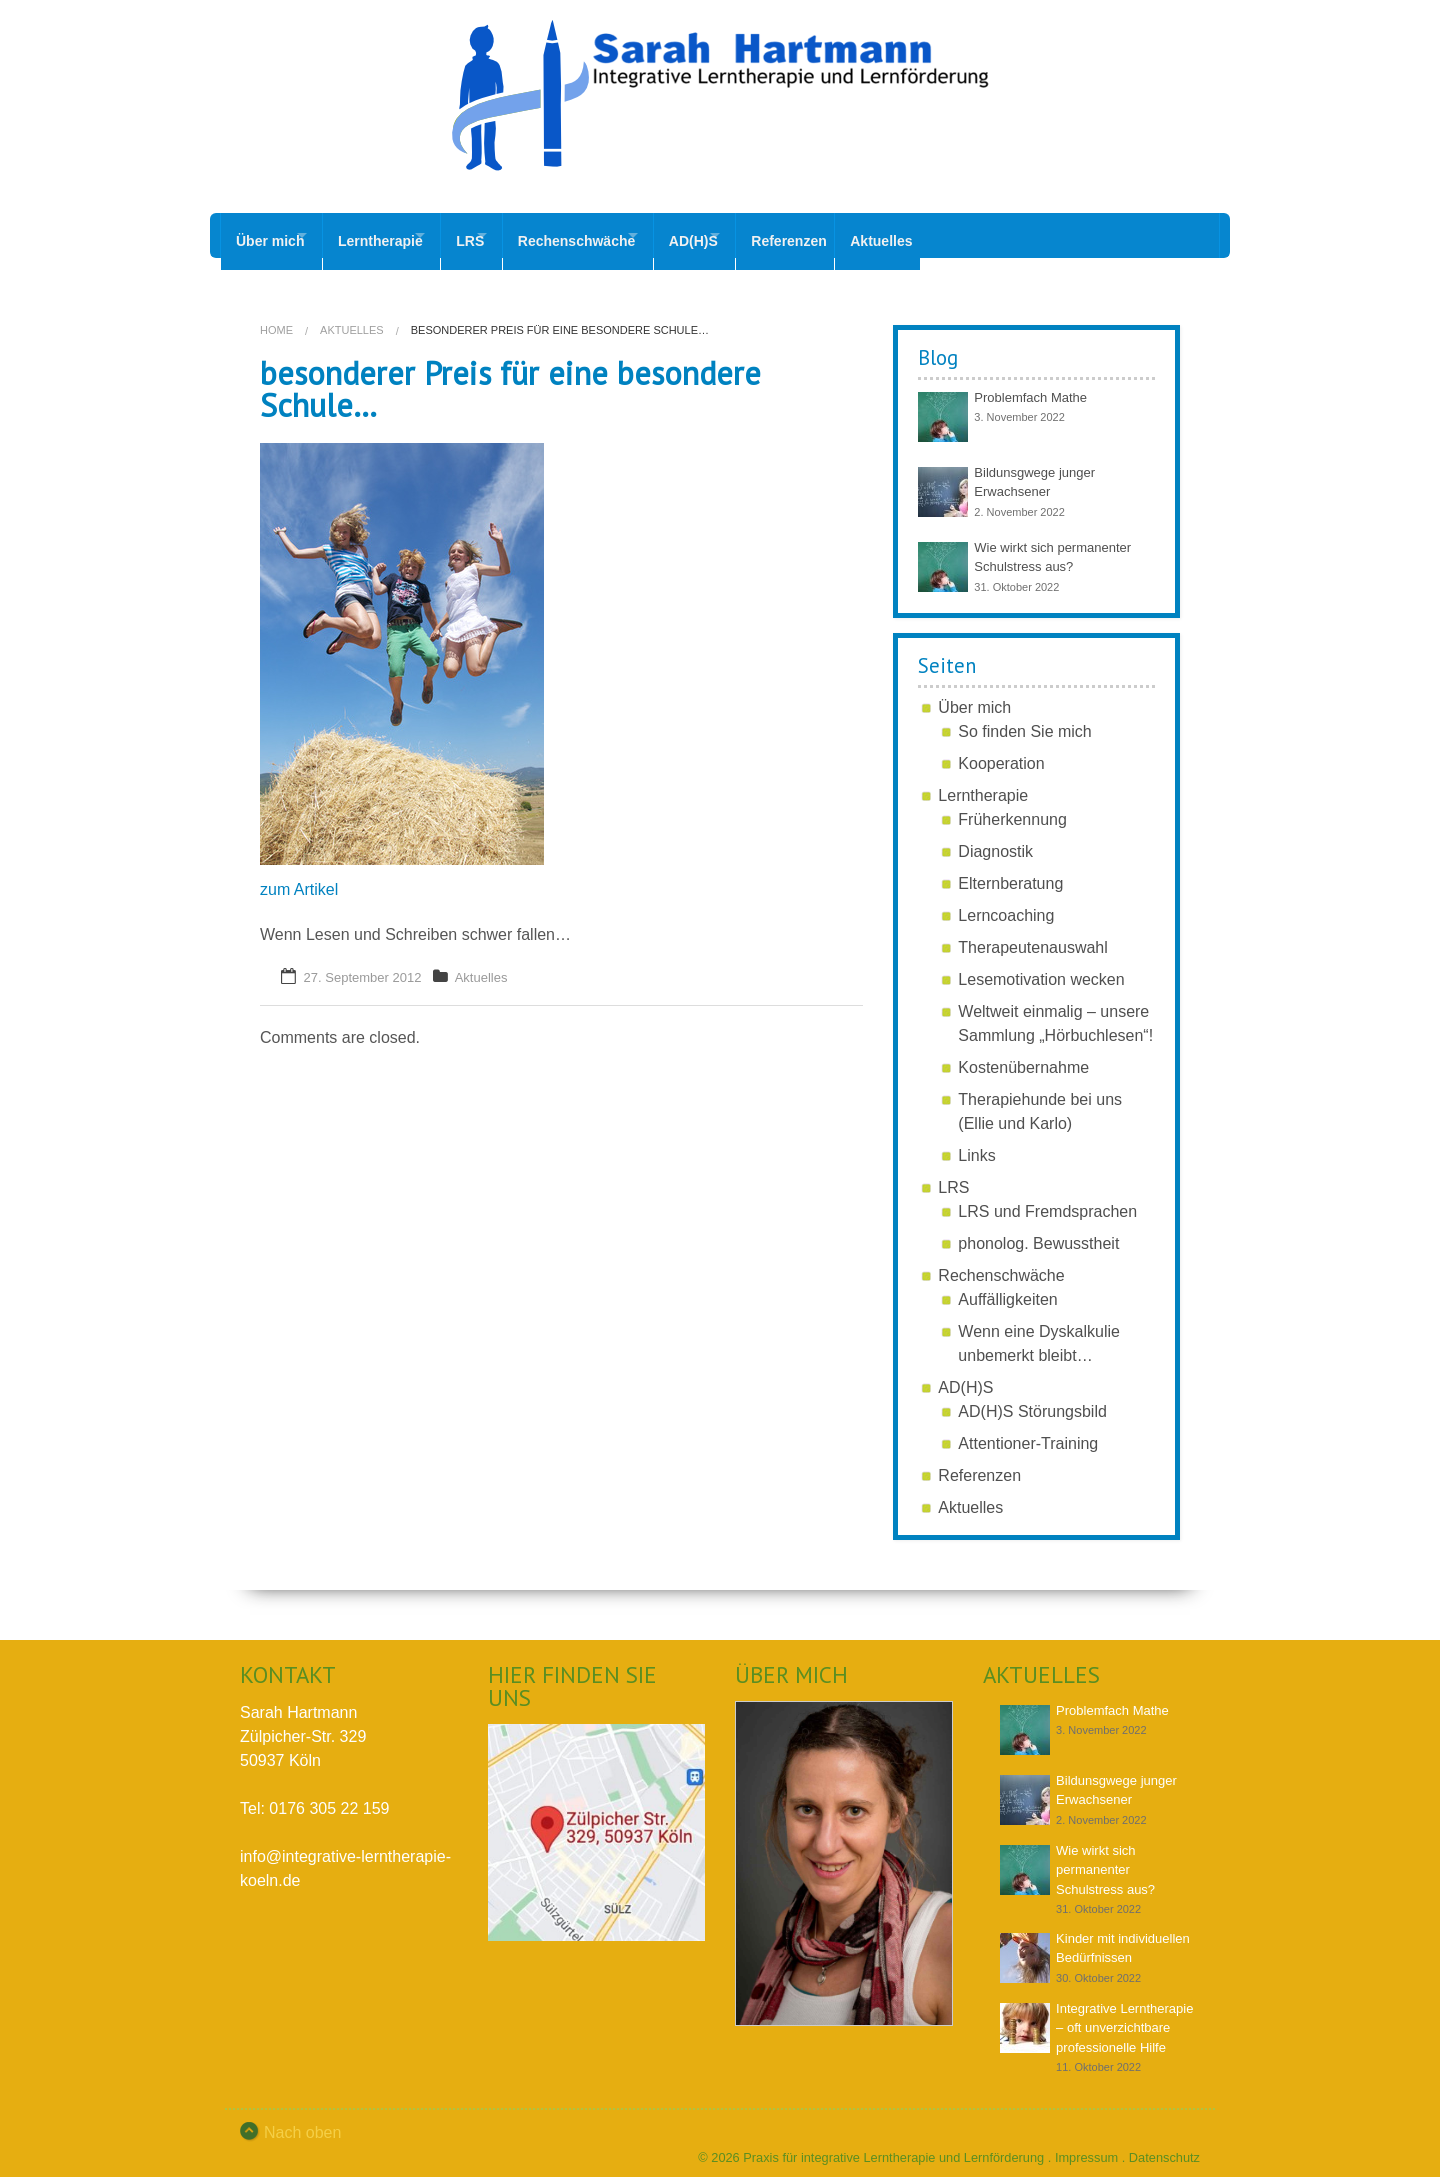 The width and height of the screenshot is (1440, 2177). Describe the element at coordinates (1006, 903) in the screenshot. I see `Lerncoaching` at that location.